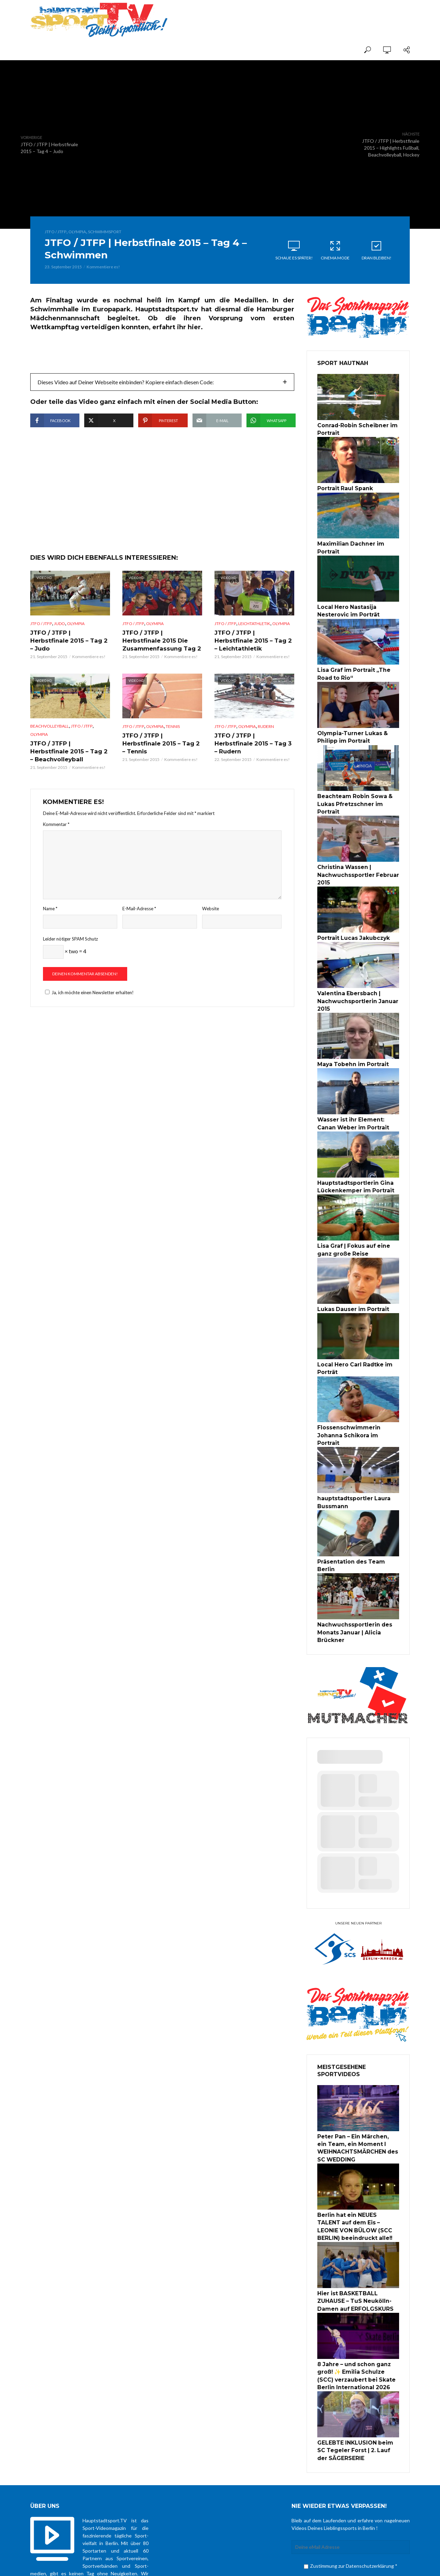 The height and width of the screenshot is (2576, 440). Describe the element at coordinates (358, 2305) in the screenshot. I see `8 Jahre – und schon ganz groß! ✨ Emilia Schulze (SCC) verzaubert bei Skate Berlin International 2026` at that location.